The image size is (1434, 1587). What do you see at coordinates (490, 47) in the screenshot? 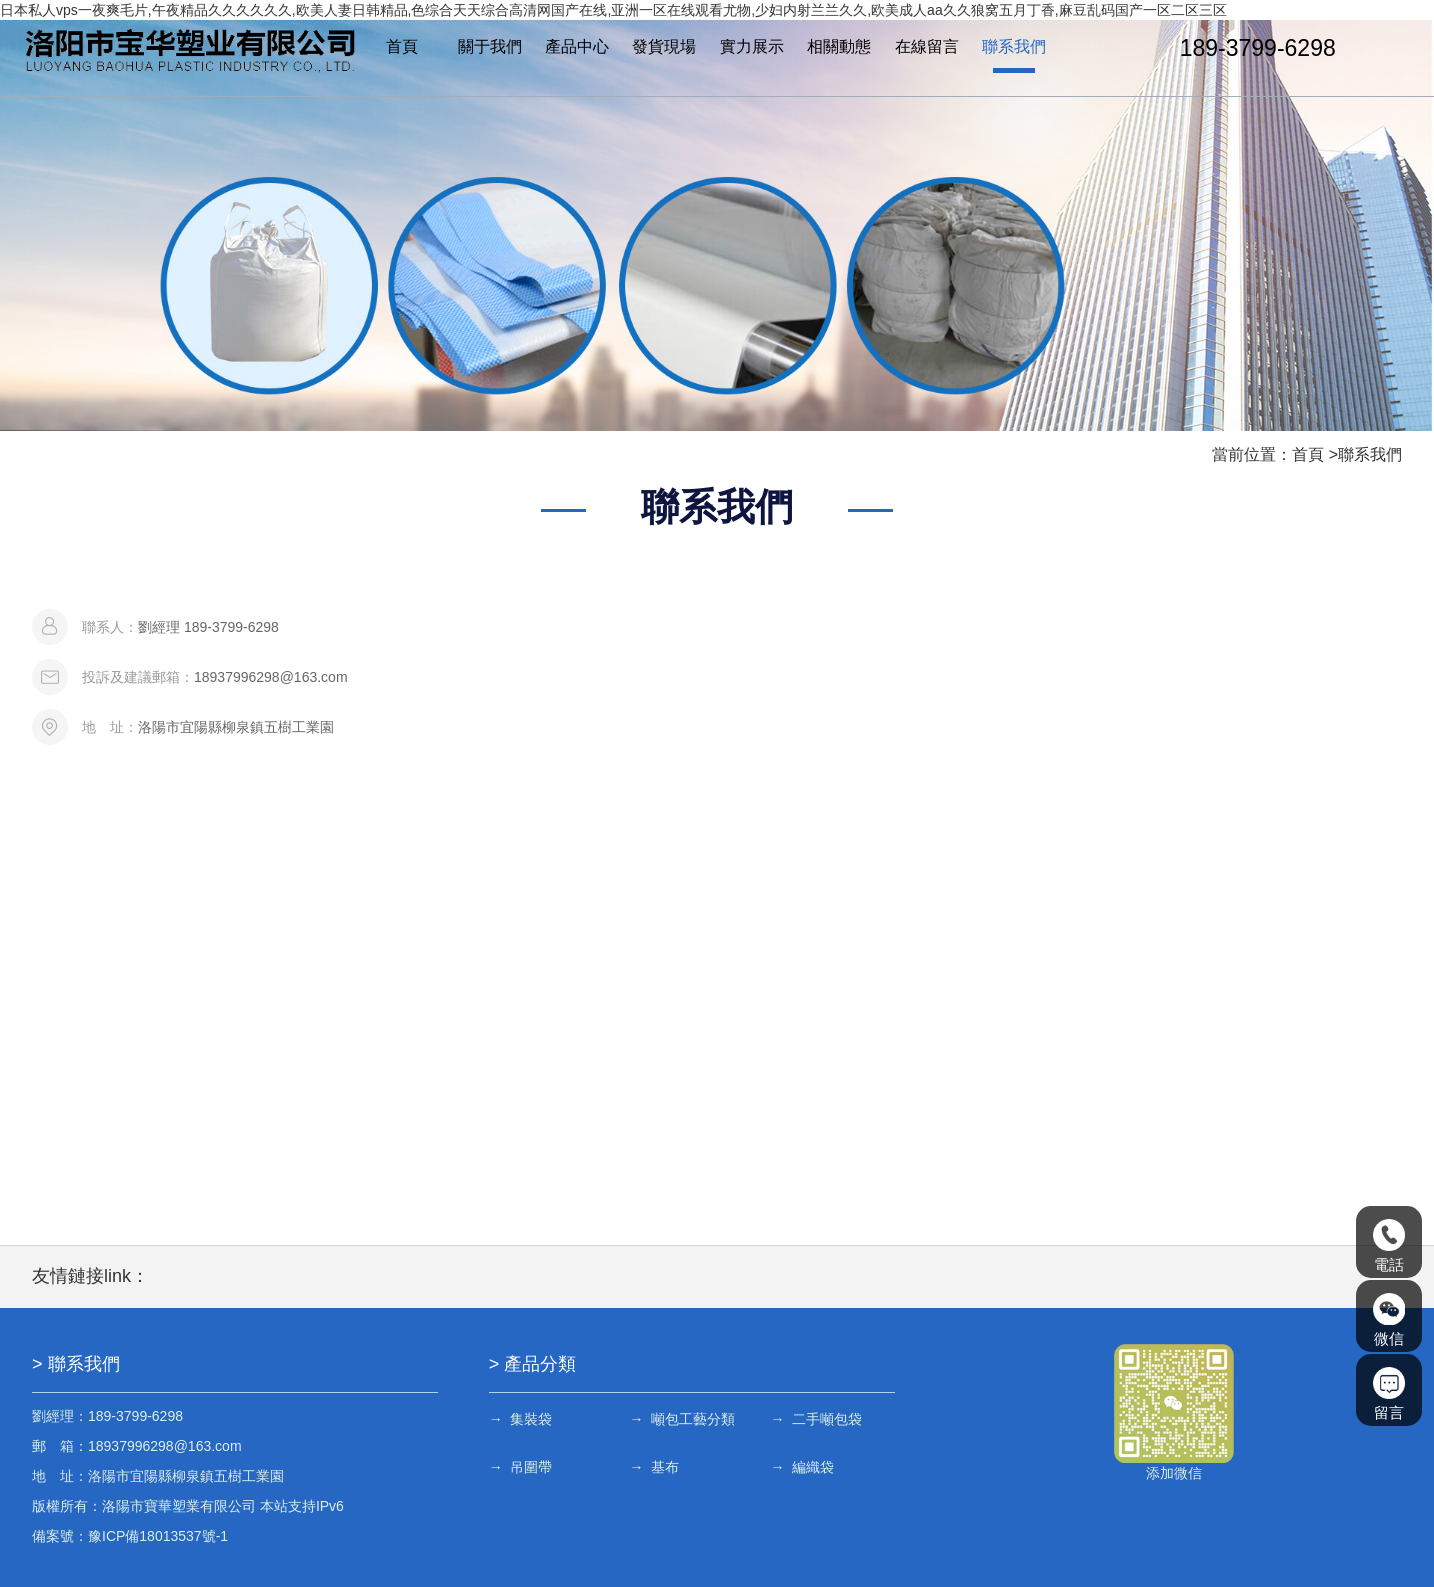
I see `關于我們` at bounding box center [490, 47].